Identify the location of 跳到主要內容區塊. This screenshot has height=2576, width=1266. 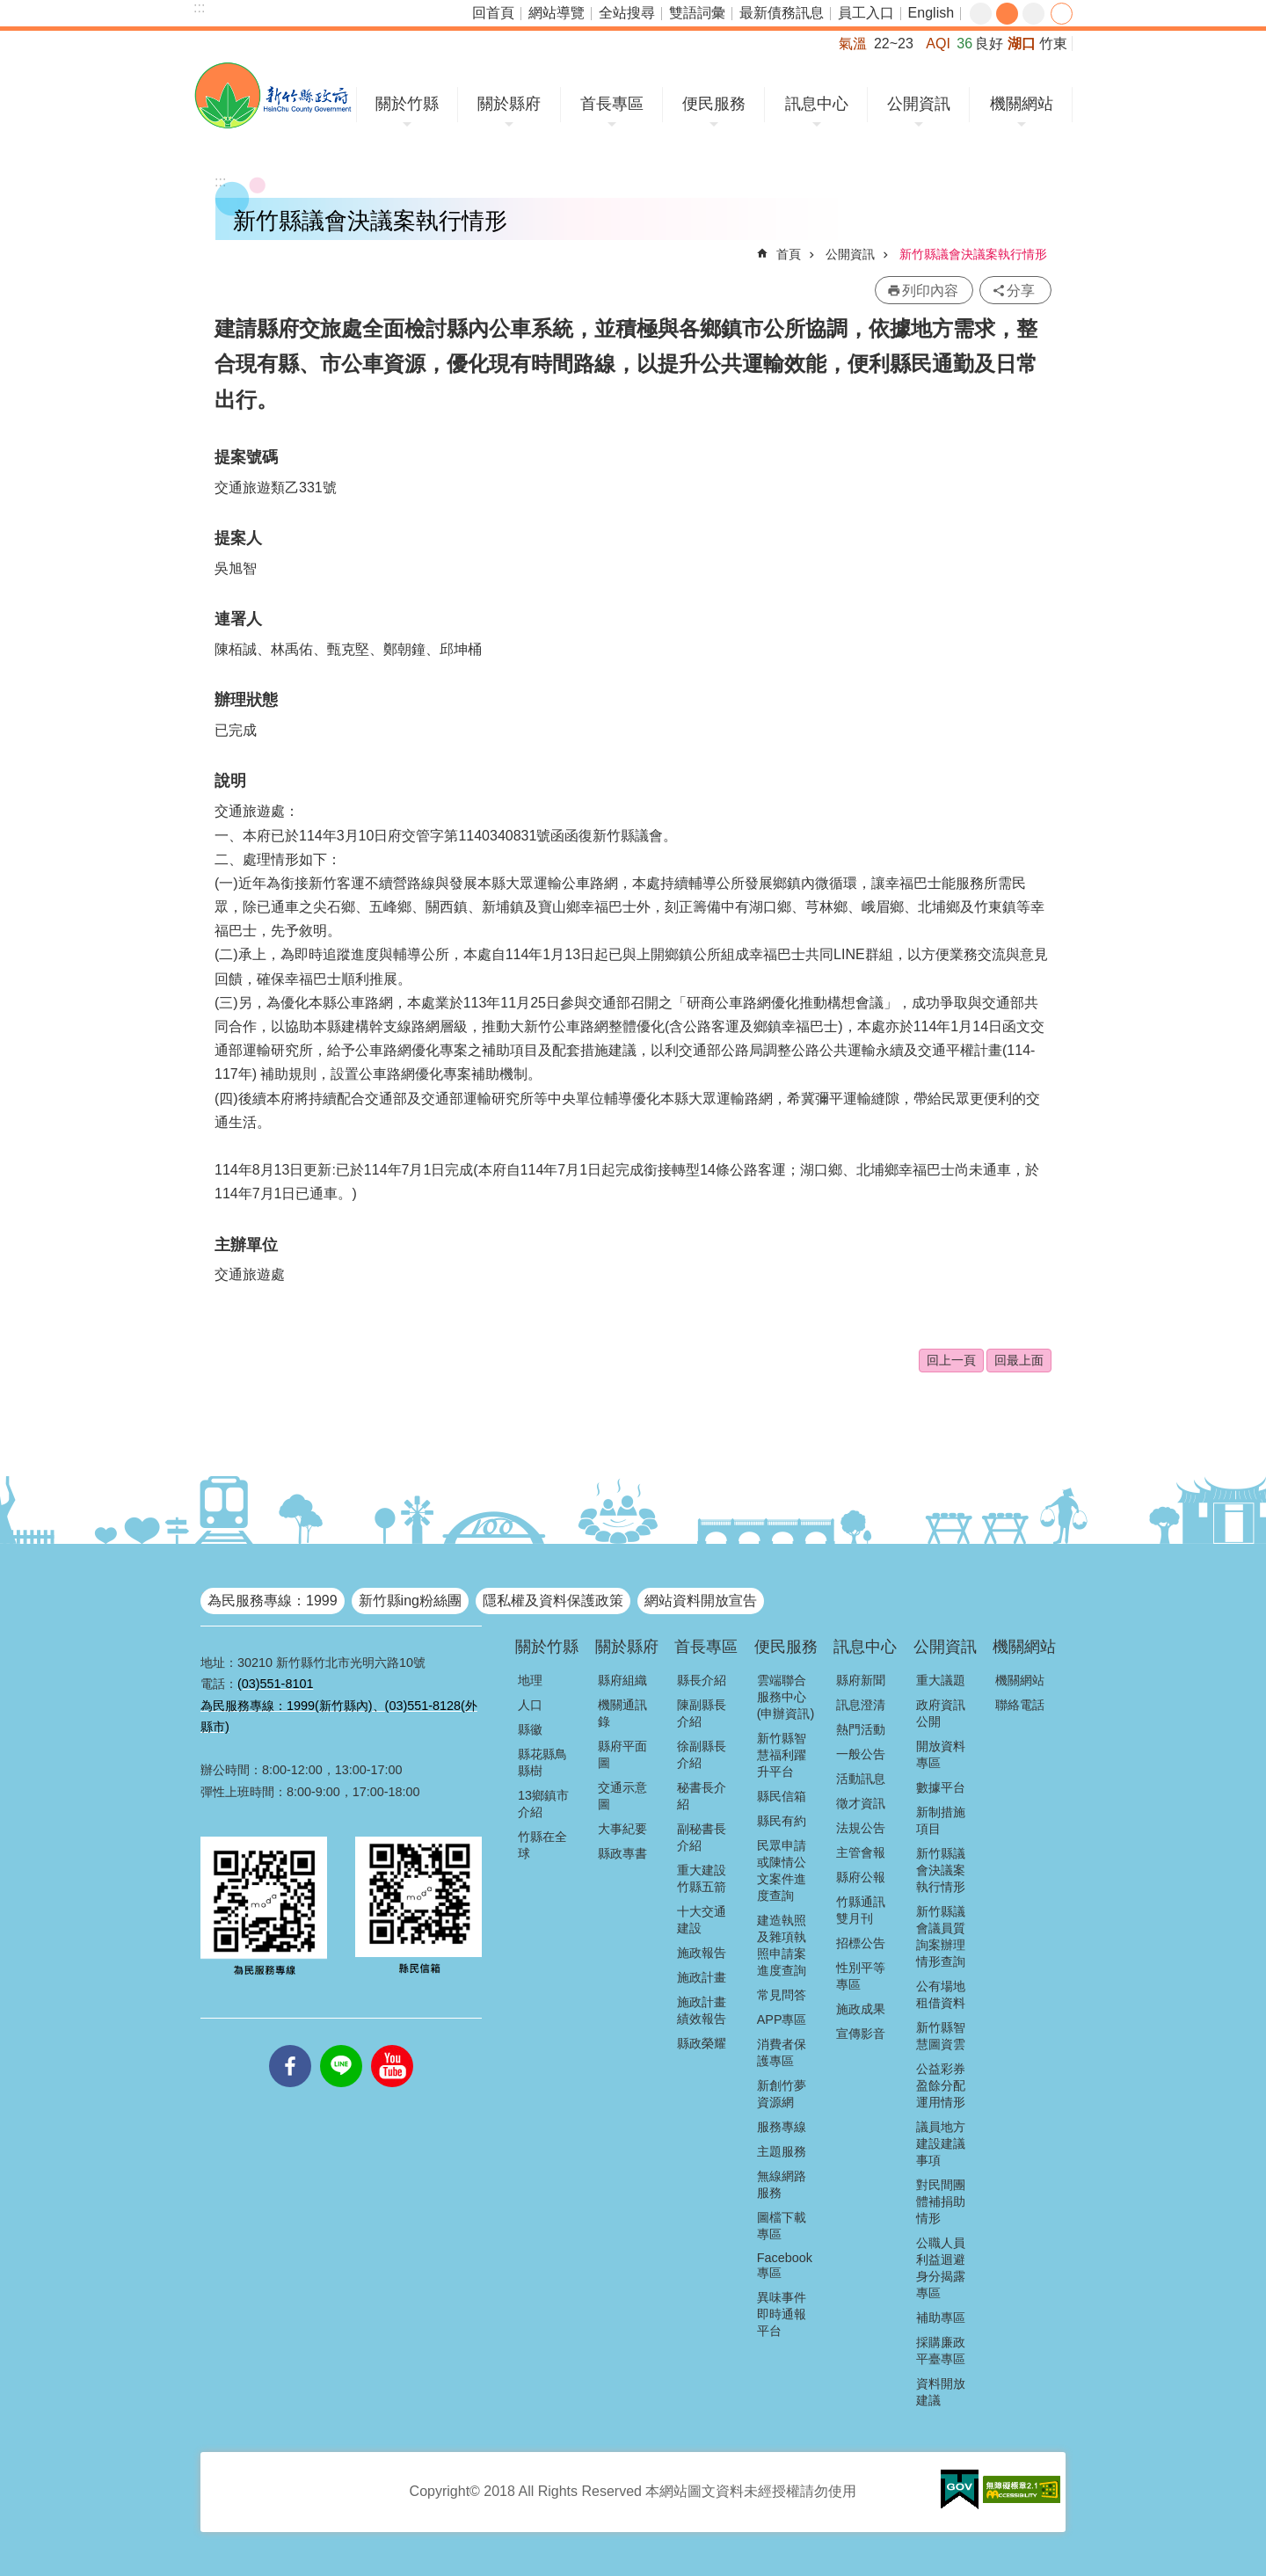
(9, 9).